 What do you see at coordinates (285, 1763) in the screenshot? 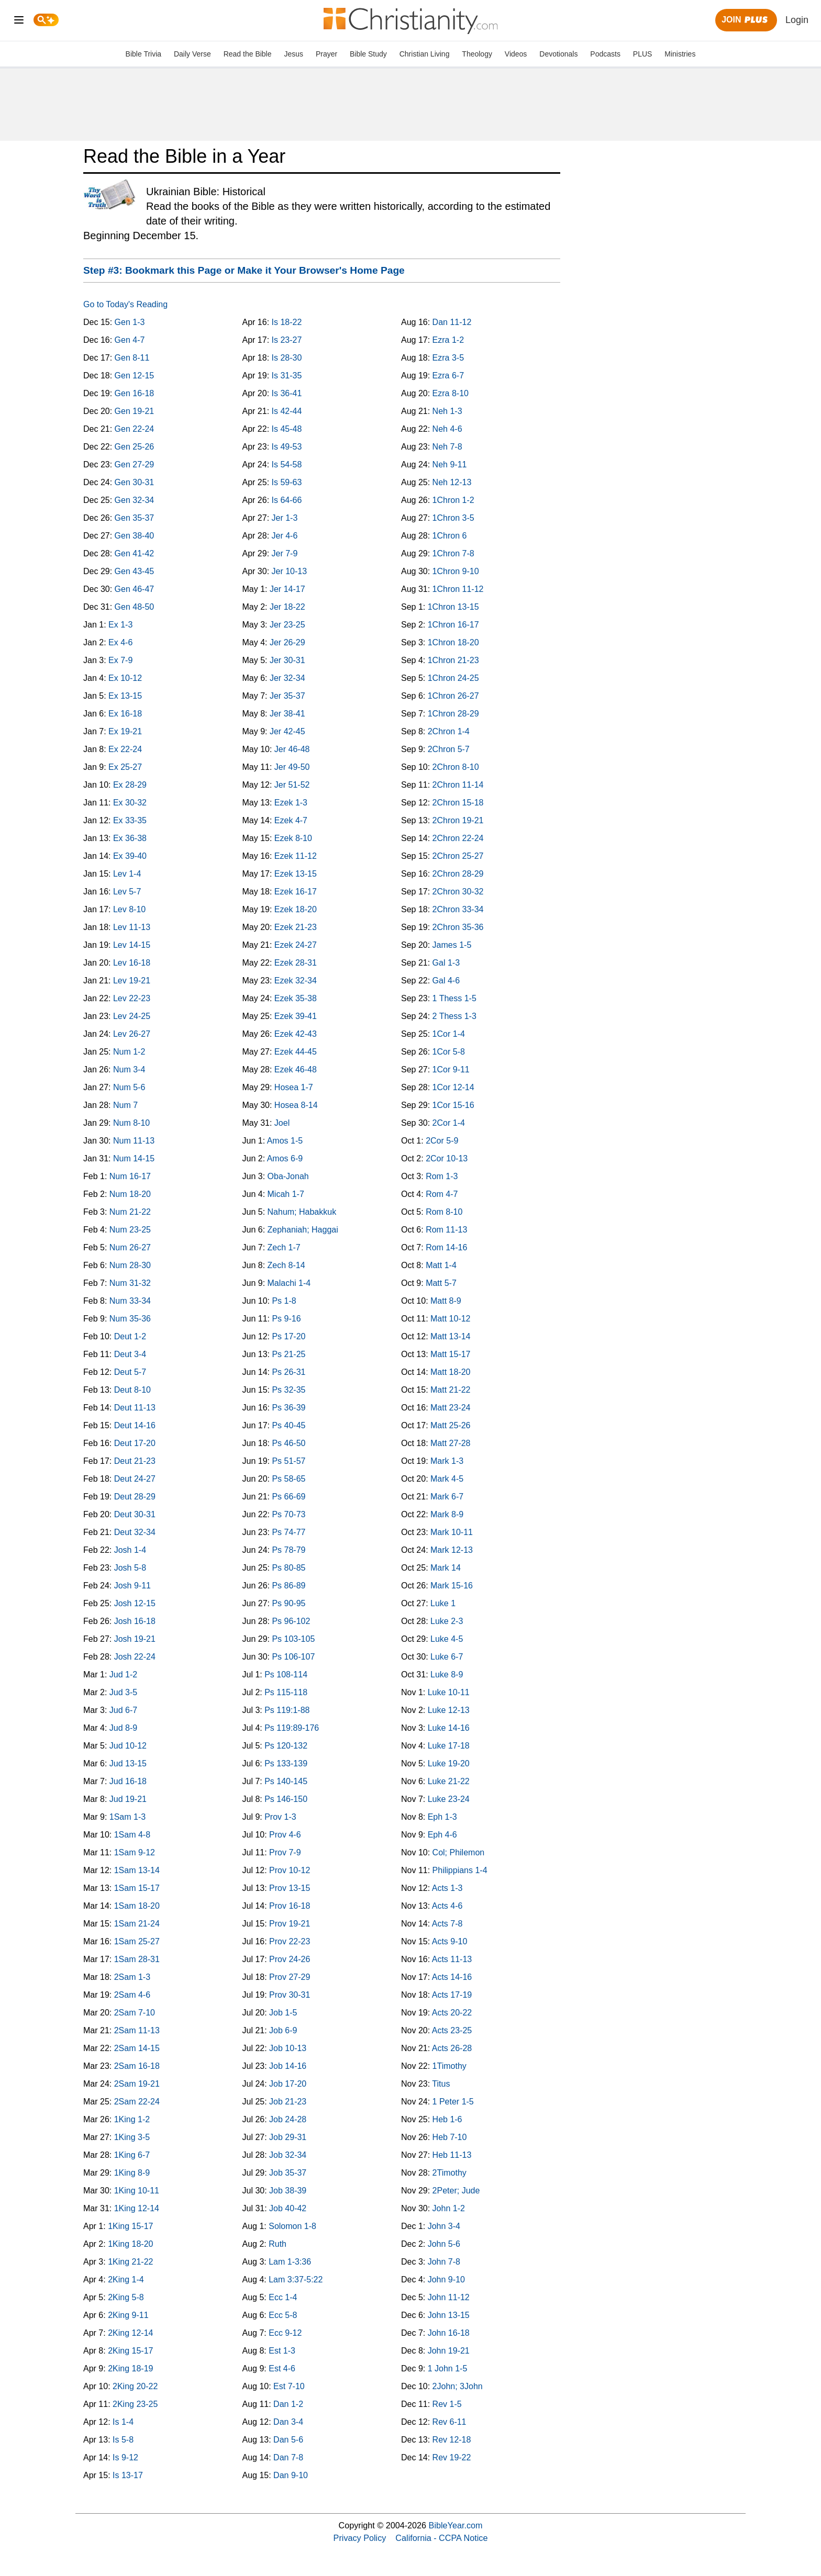
I see `Ps 133-139` at bounding box center [285, 1763].